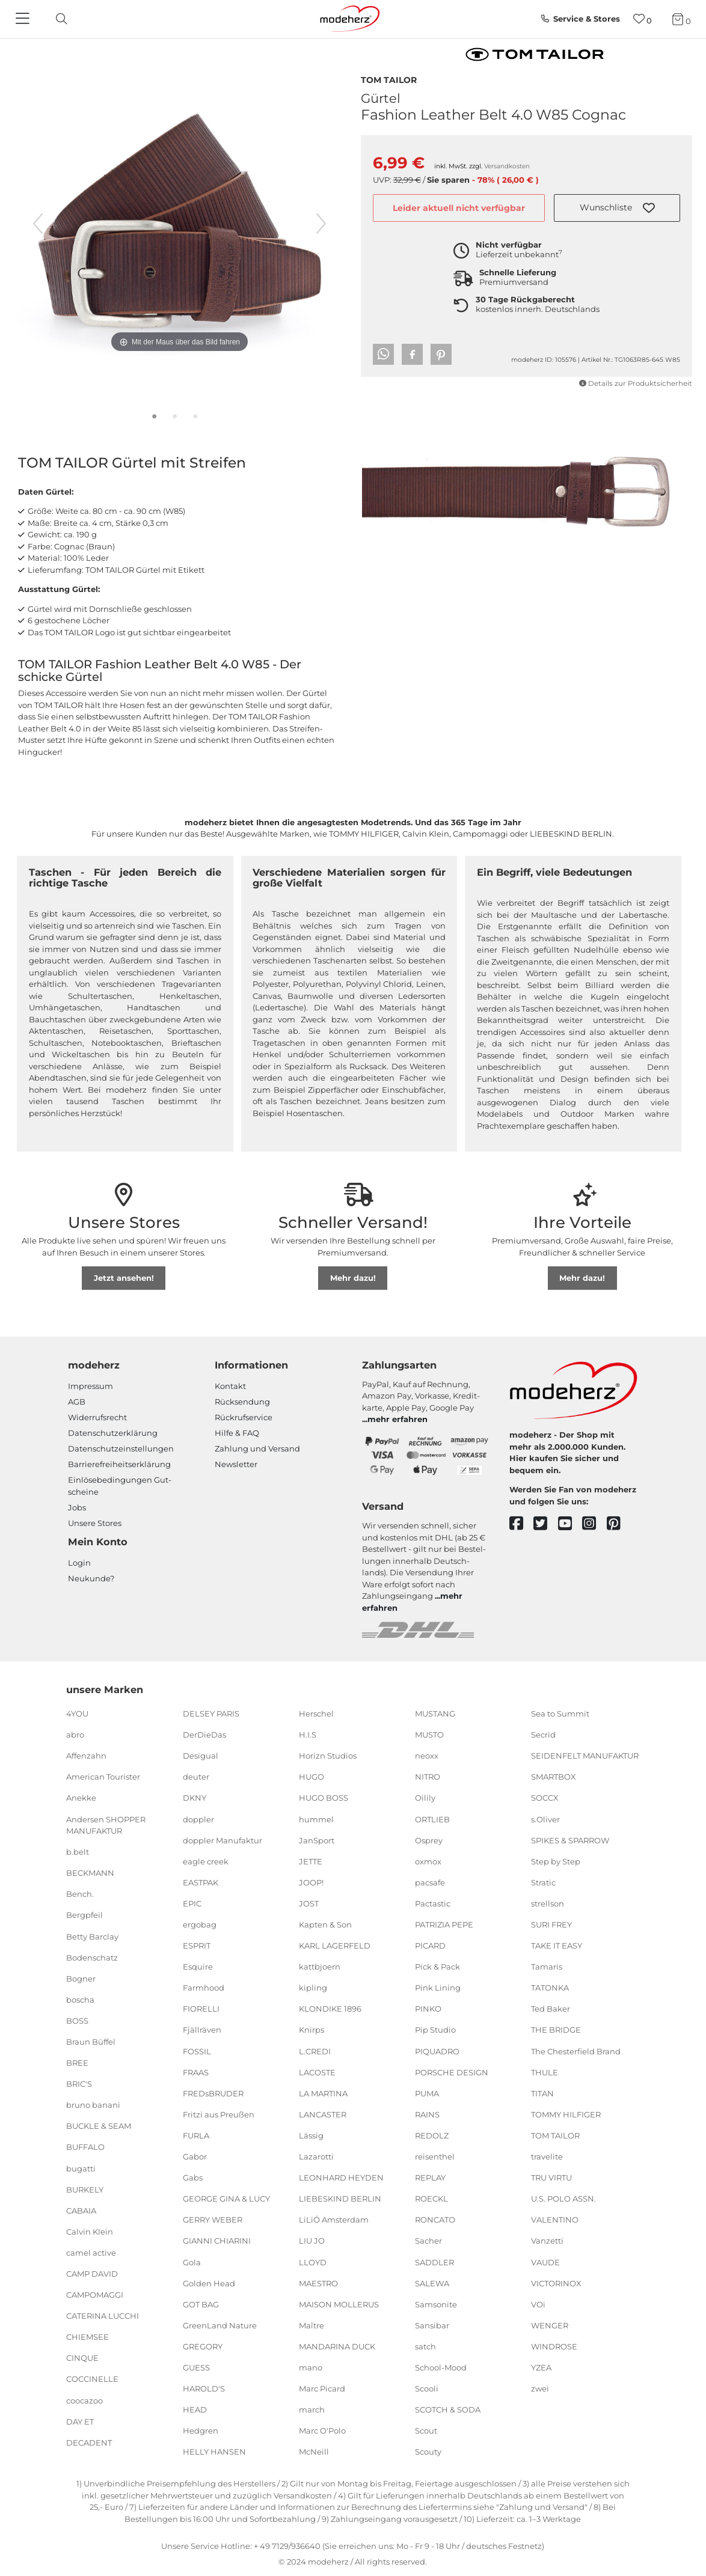 This screenshot has width=706, height=2576. What do you see at coordinates (437, 1966) in the screenshot?
I see `Pick & Pack` at bounding box center [437, 1966].